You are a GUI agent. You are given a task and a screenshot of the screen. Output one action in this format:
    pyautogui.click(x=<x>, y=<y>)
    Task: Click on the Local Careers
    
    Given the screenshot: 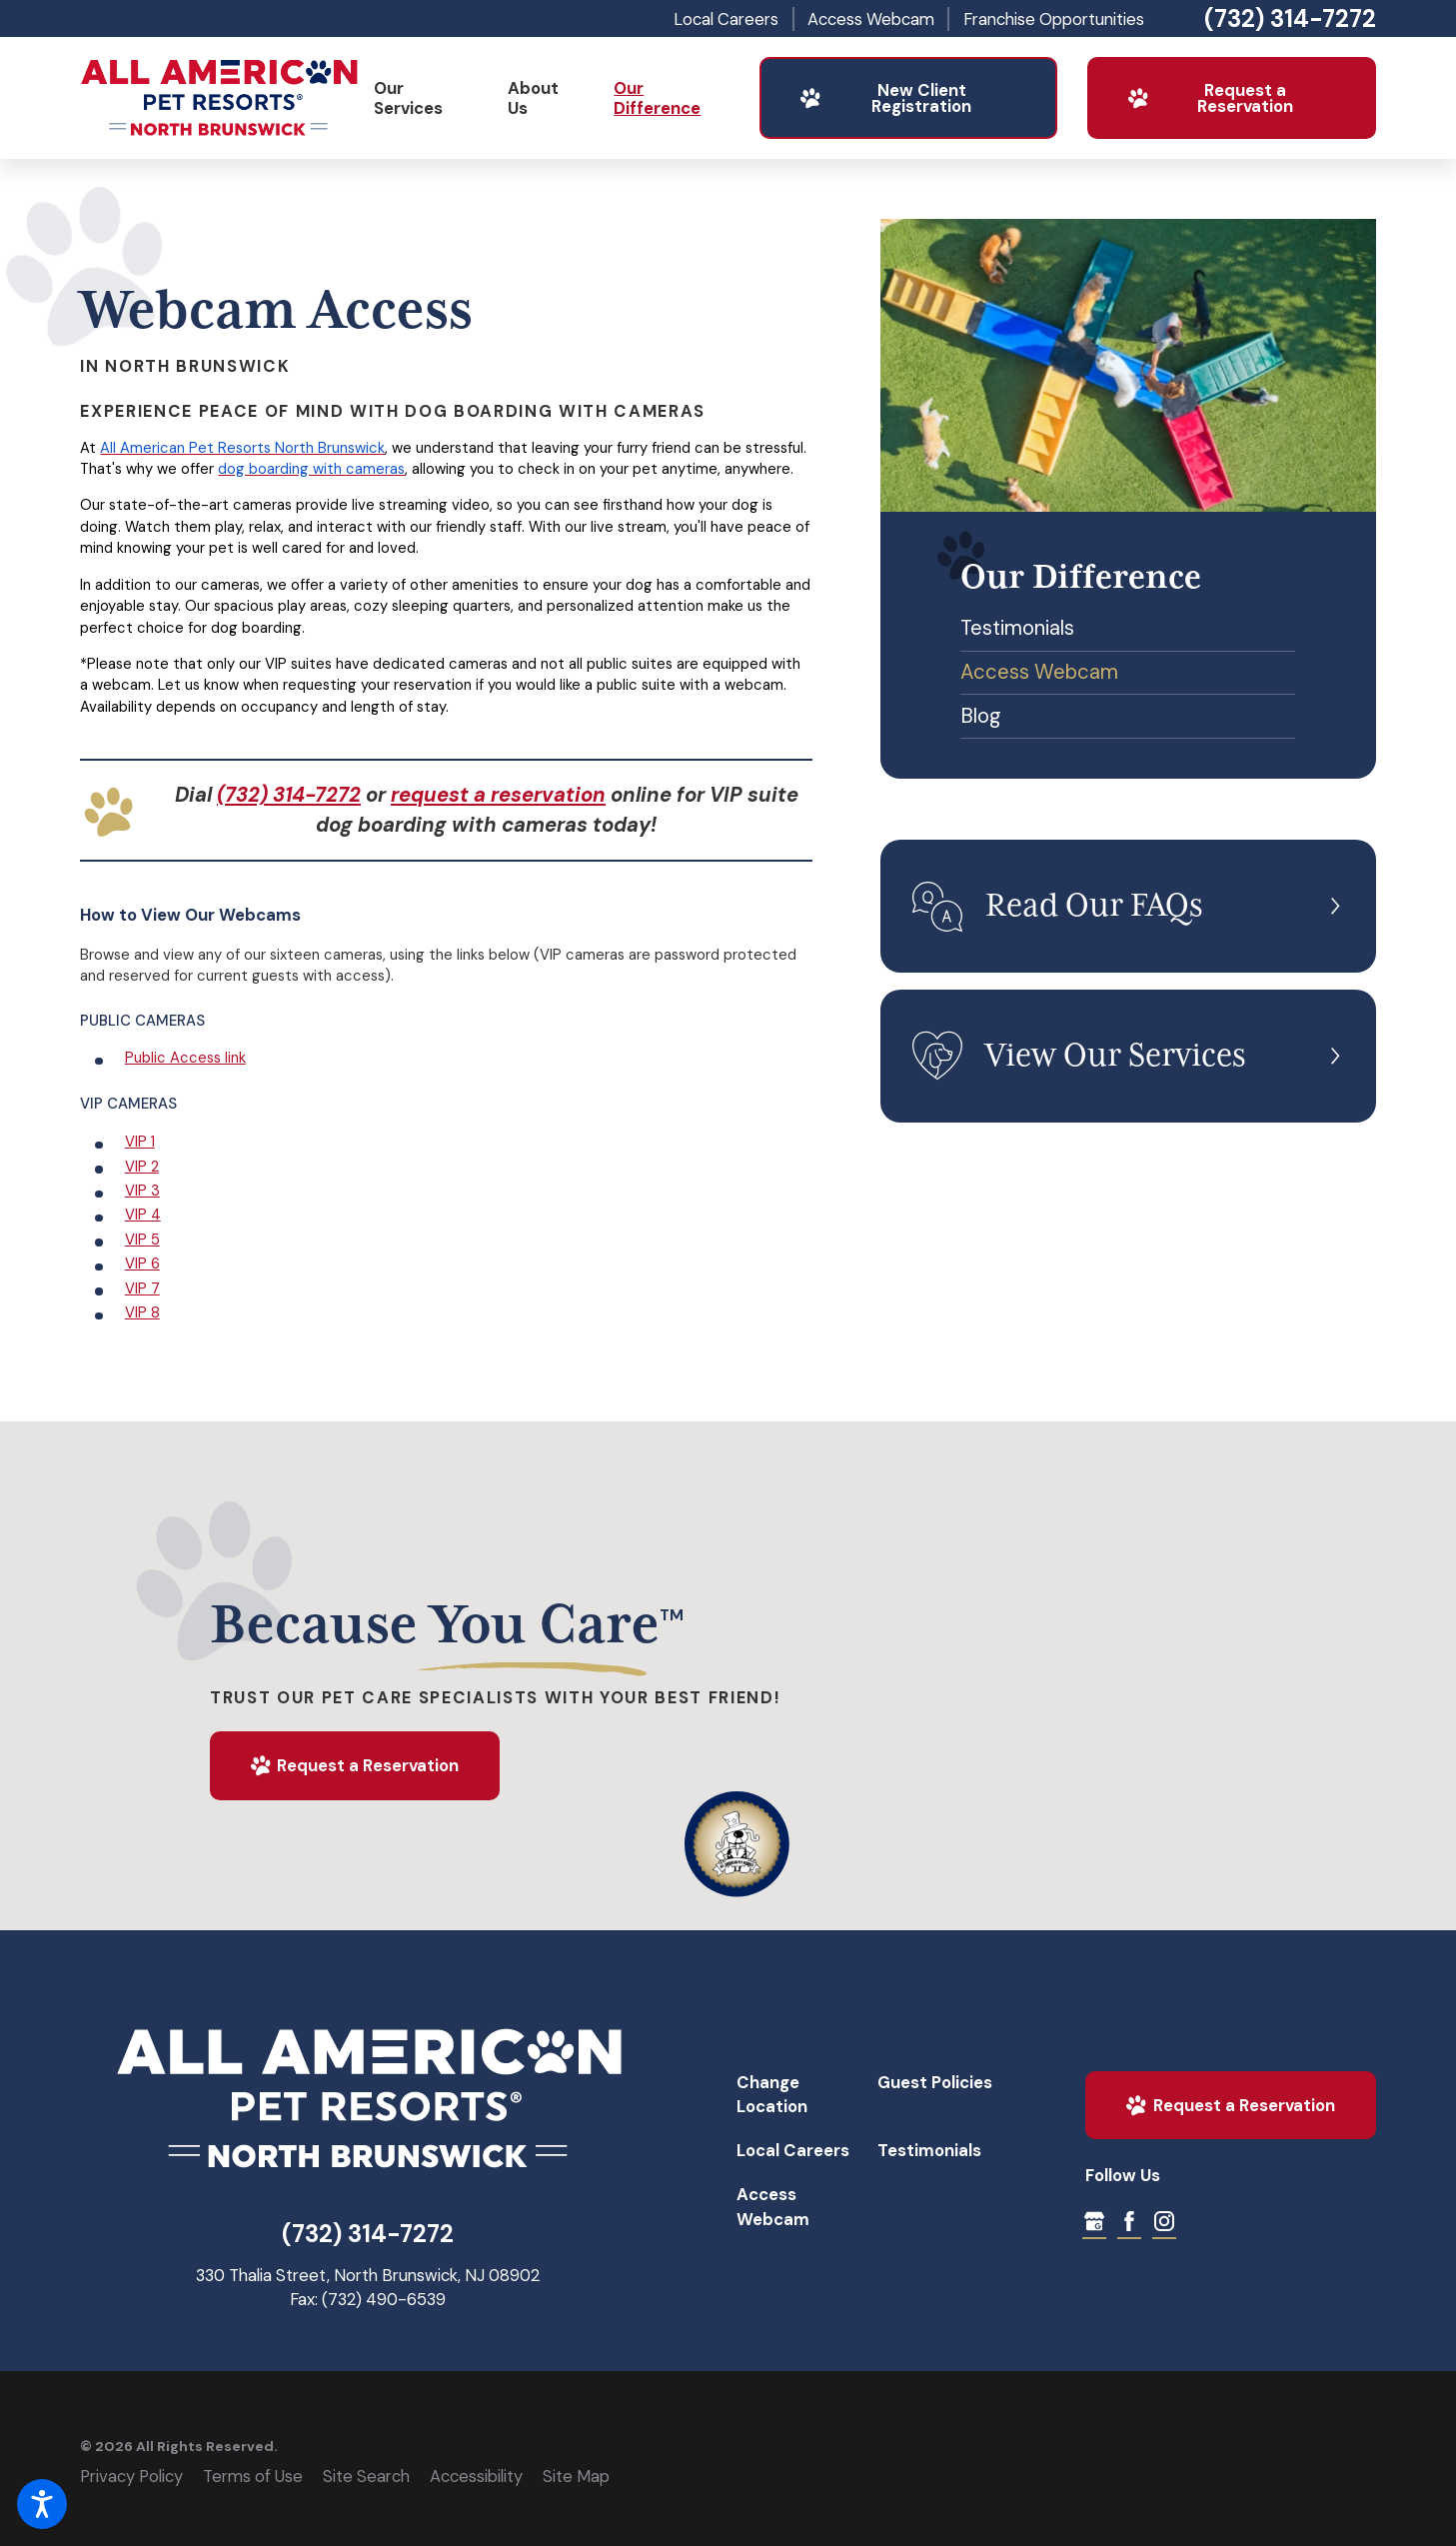 What is the action you would take?
    pyautogui.click(x=726, y=19)
    